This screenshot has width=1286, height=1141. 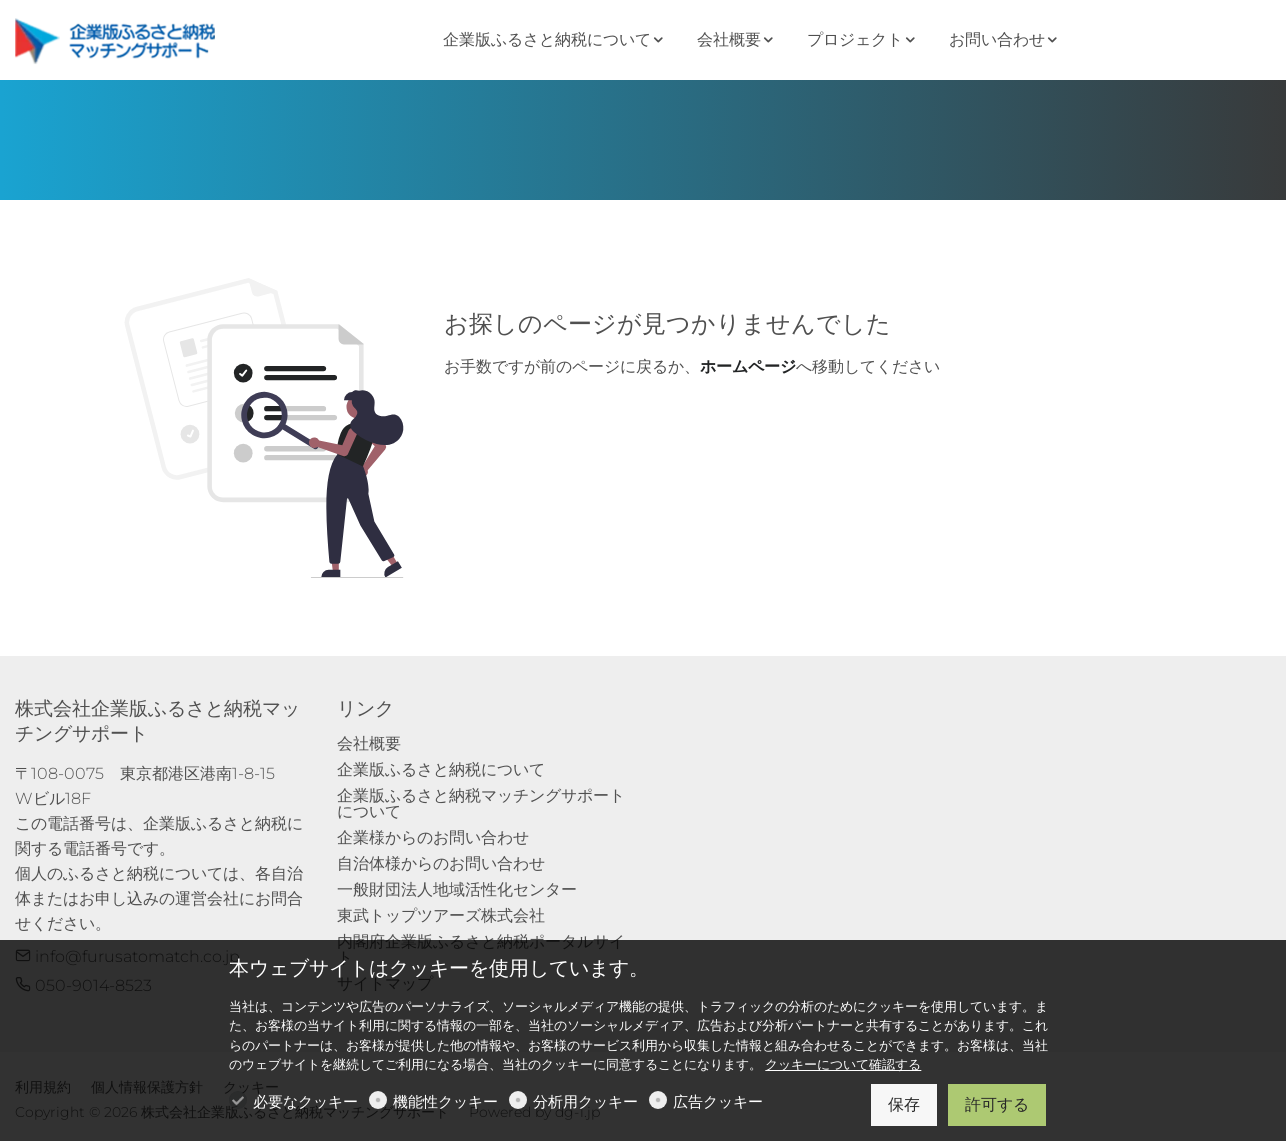 What do you see at coordinates (441, 915) in the screenshot?
I see `東武トップツアーズ株式会社` at bounding box center [441, 915].